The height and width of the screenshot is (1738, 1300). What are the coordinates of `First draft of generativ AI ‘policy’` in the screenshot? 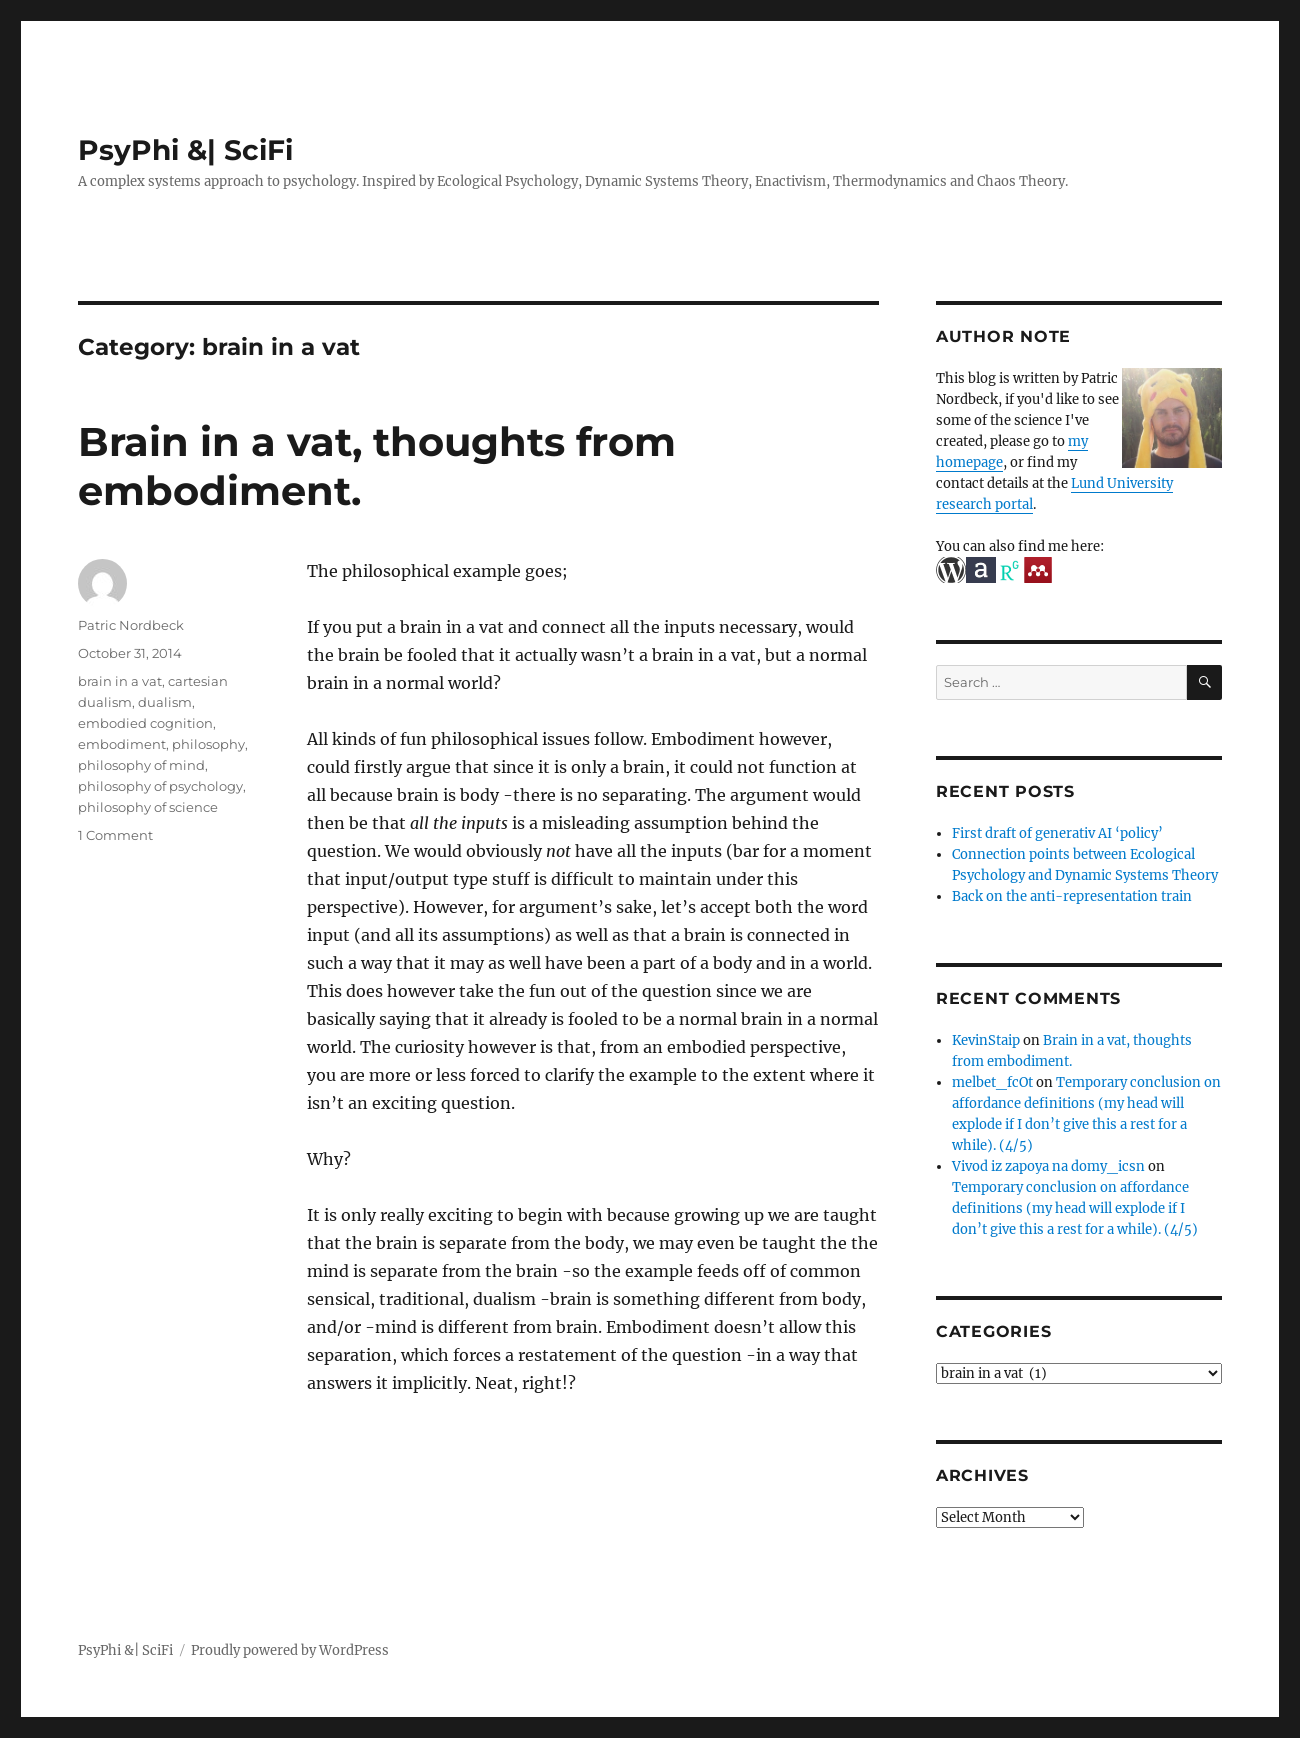 It's located at (1057, 833).